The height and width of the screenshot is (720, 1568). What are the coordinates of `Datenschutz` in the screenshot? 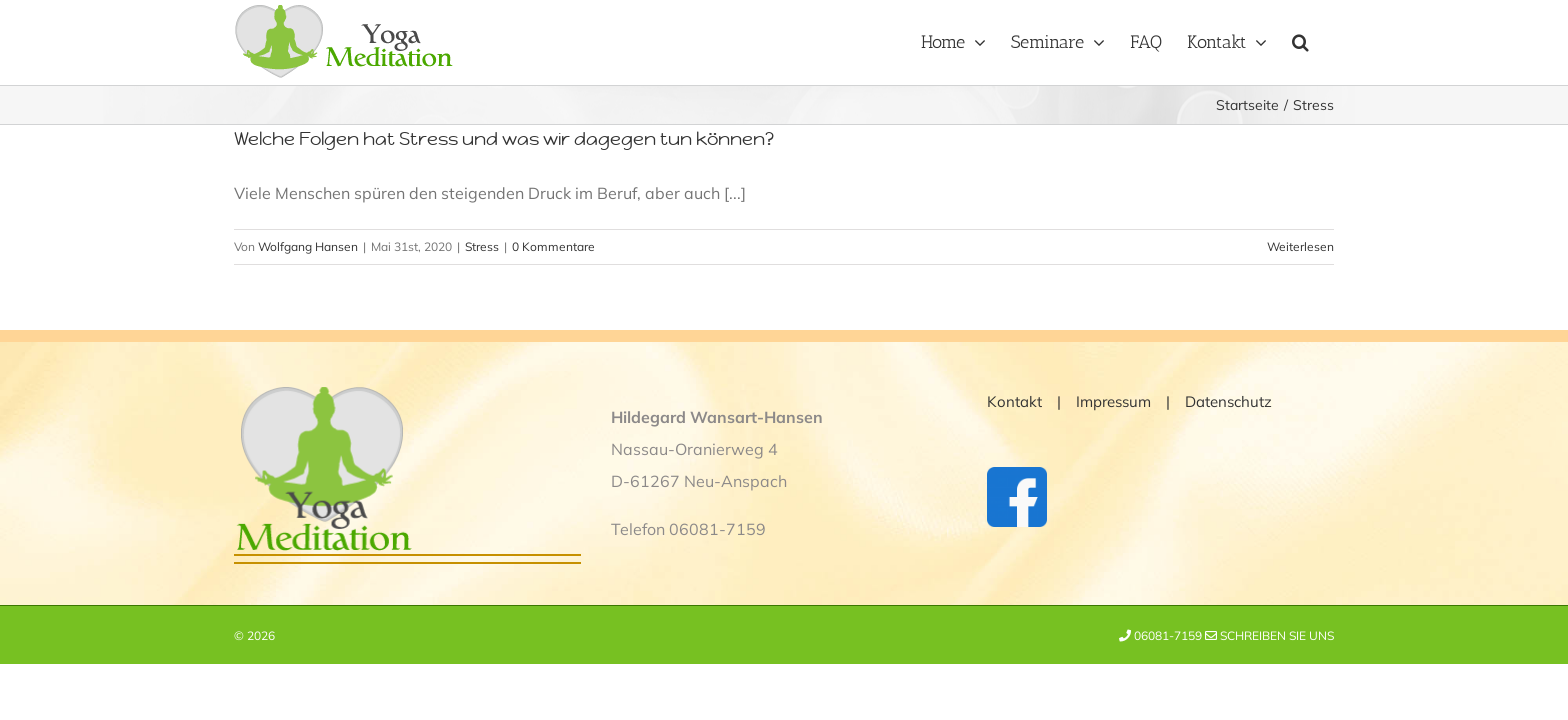 It's located at (1228, 401).